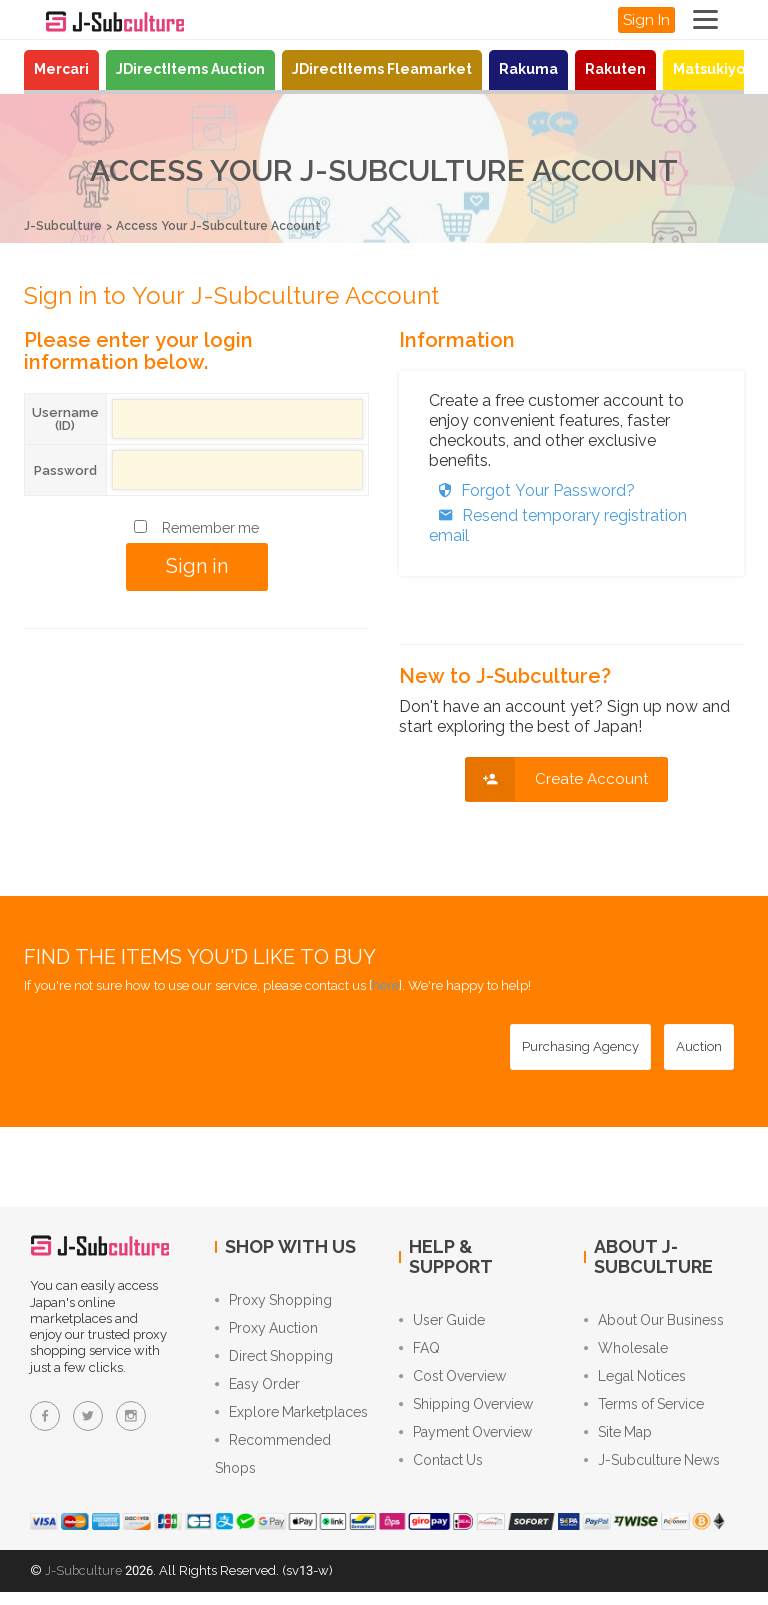 Image resolution: width=768 pixels, height=1605 pixels. I want to click on here, so click(385, 984).